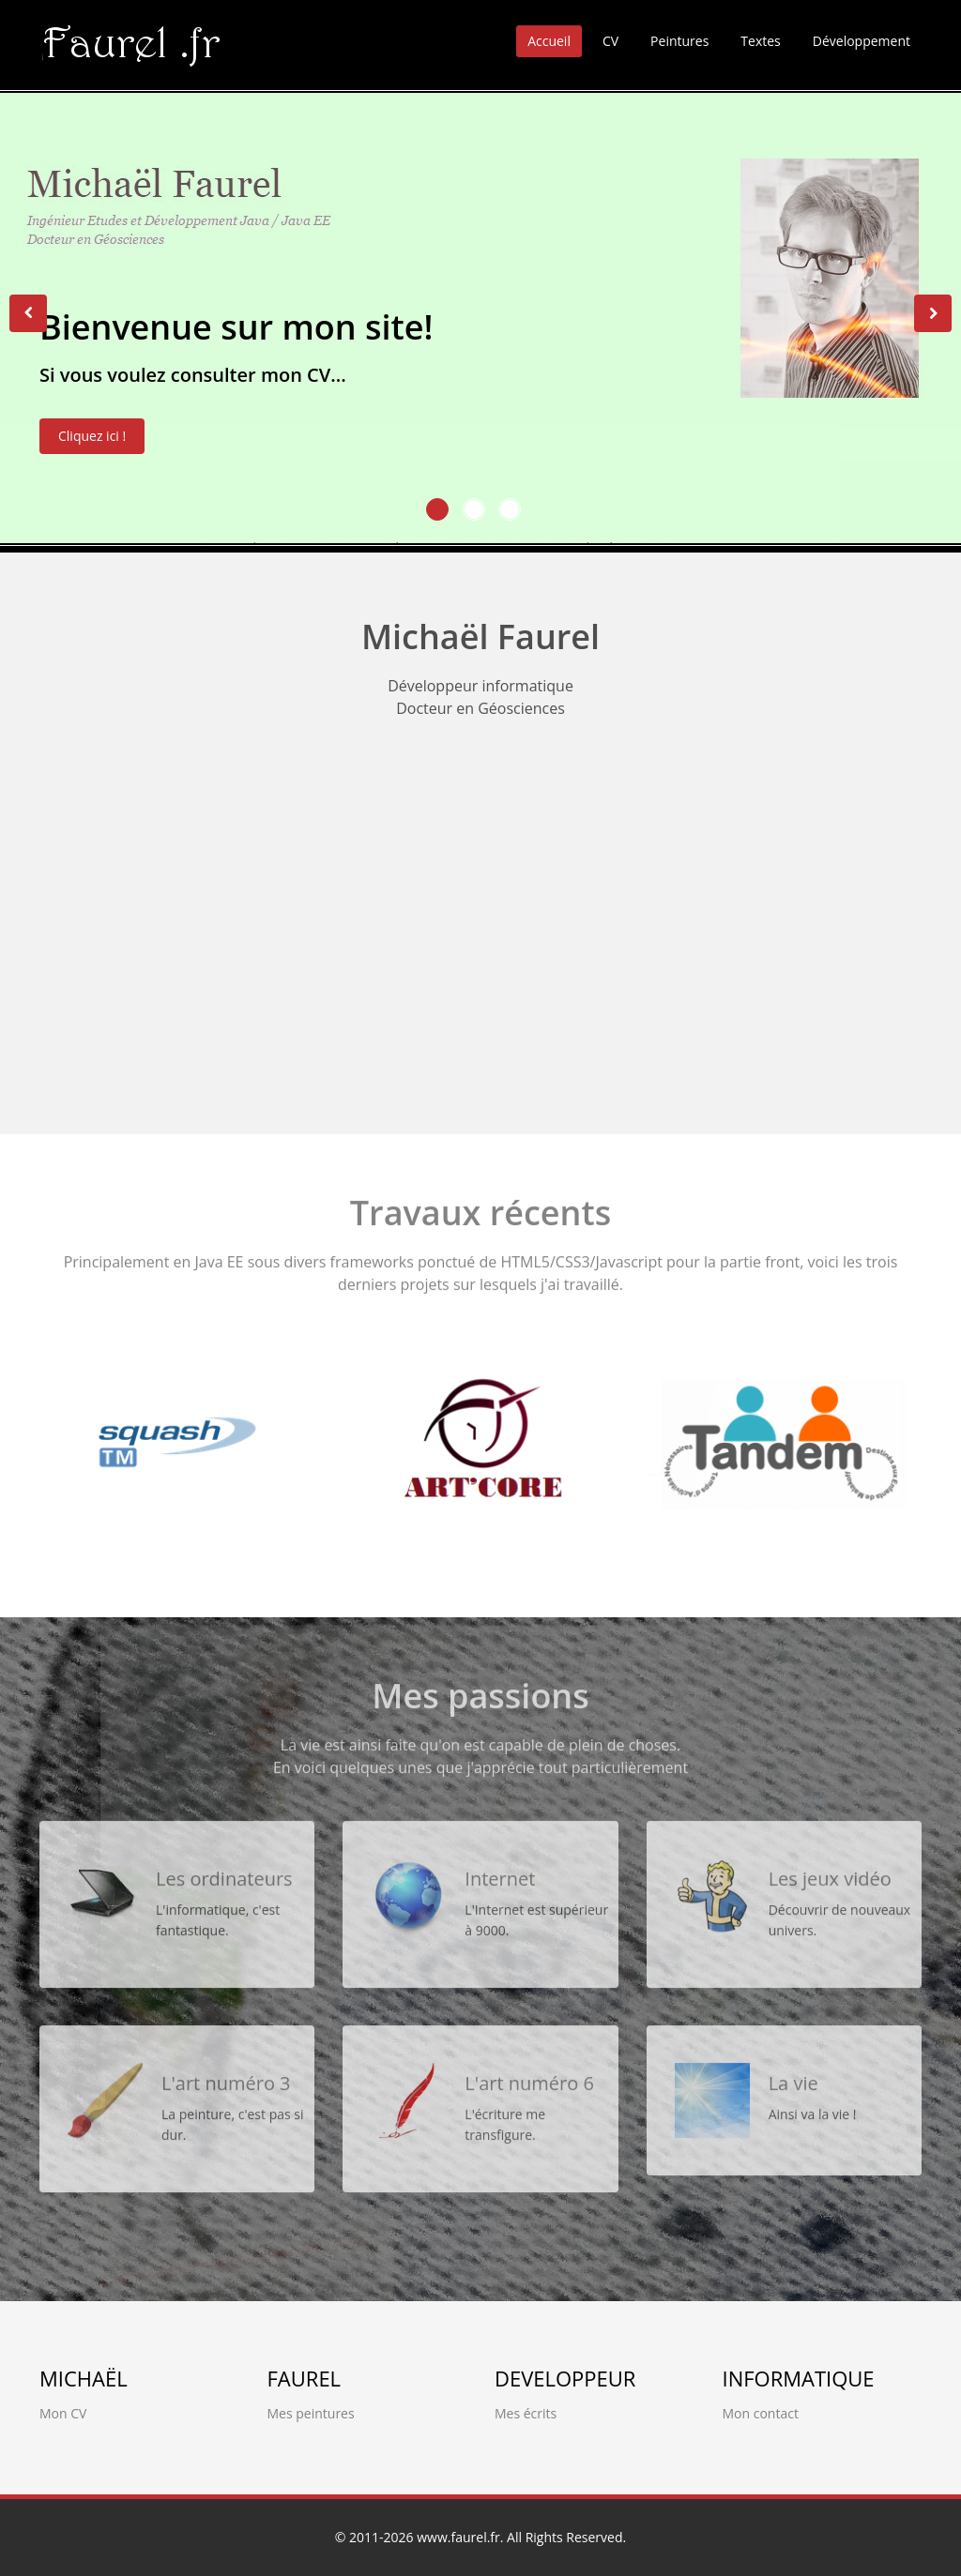  What do you see at coordinates (62, 2413) in the screenshot?
I see `Mon CV` at bounding box center [62, 2413].